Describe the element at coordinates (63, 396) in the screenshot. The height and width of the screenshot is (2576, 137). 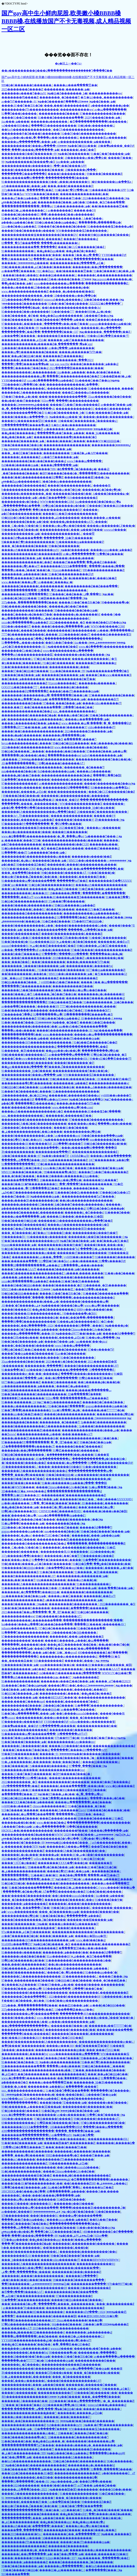
I see `���¹����������߲���` at that location.